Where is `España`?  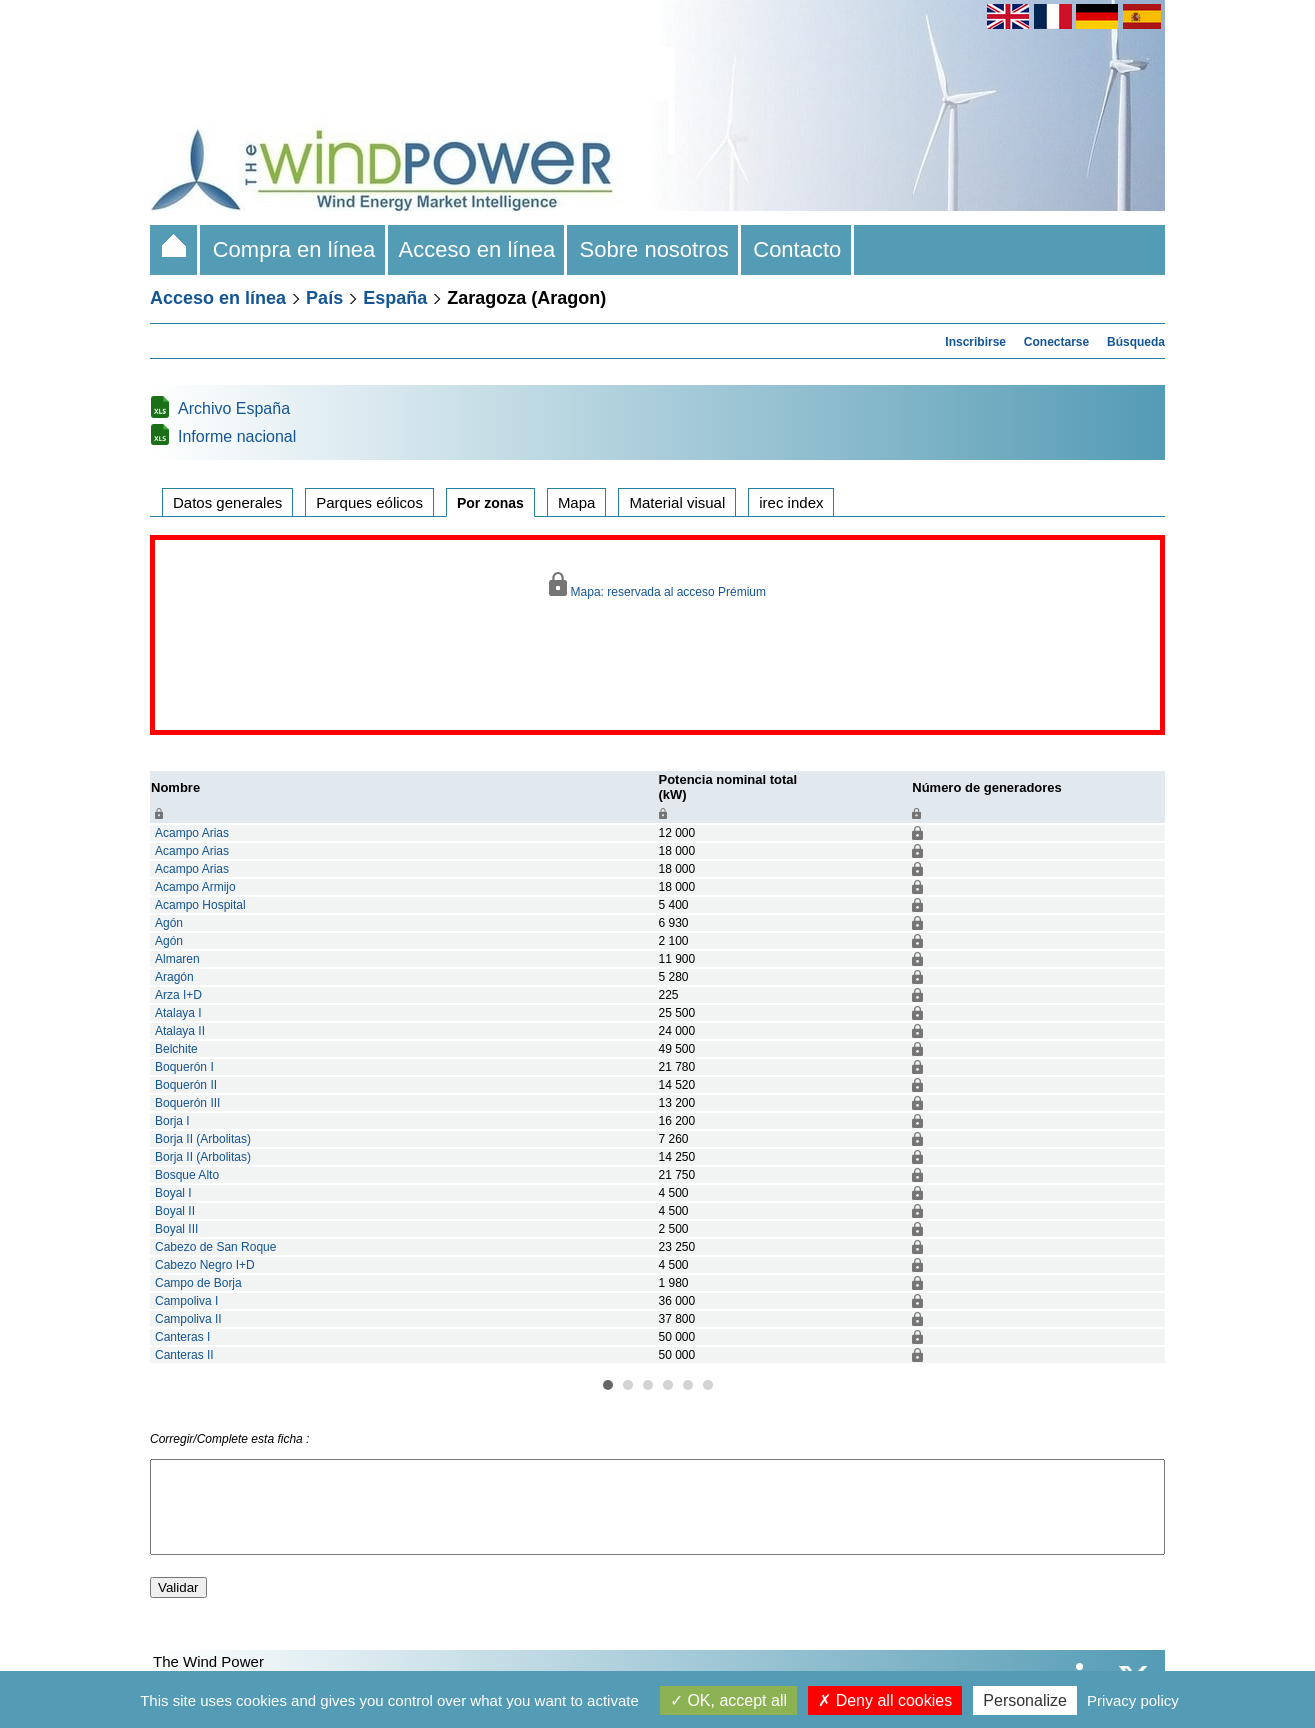 España is located at coordinates (395, 298).